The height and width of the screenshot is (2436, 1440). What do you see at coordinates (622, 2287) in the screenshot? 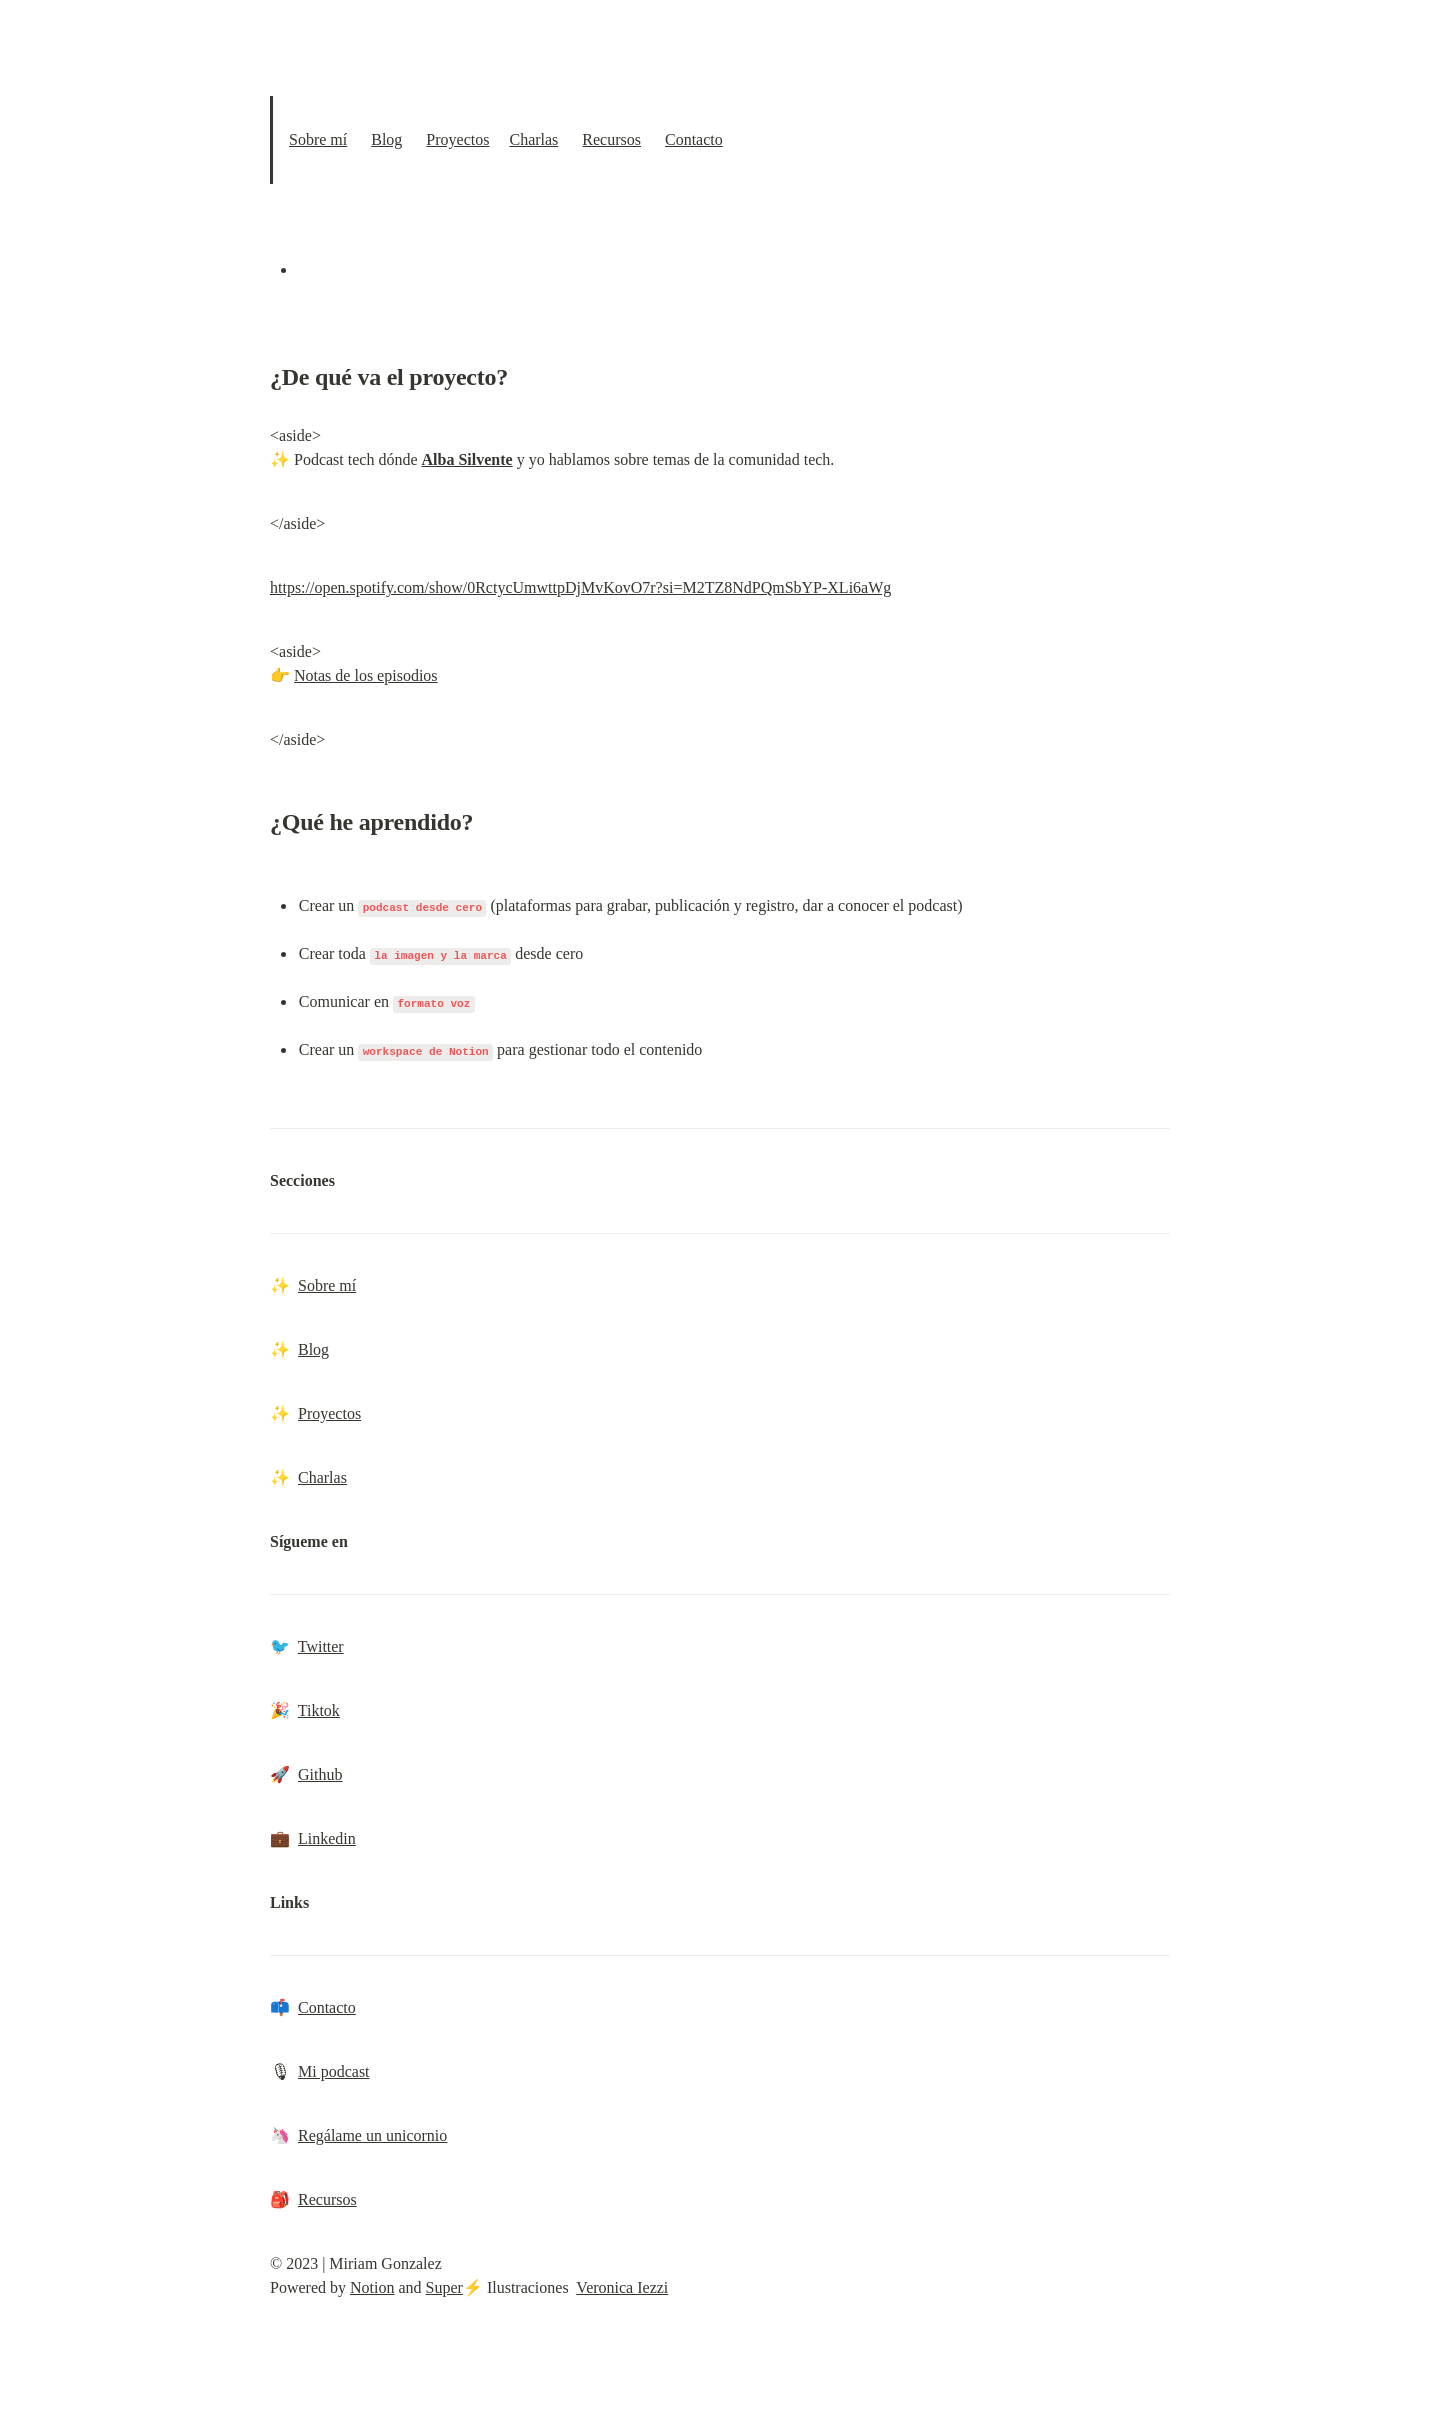
I see `Veronica Iezzi` at bounding box center [622, 2287].